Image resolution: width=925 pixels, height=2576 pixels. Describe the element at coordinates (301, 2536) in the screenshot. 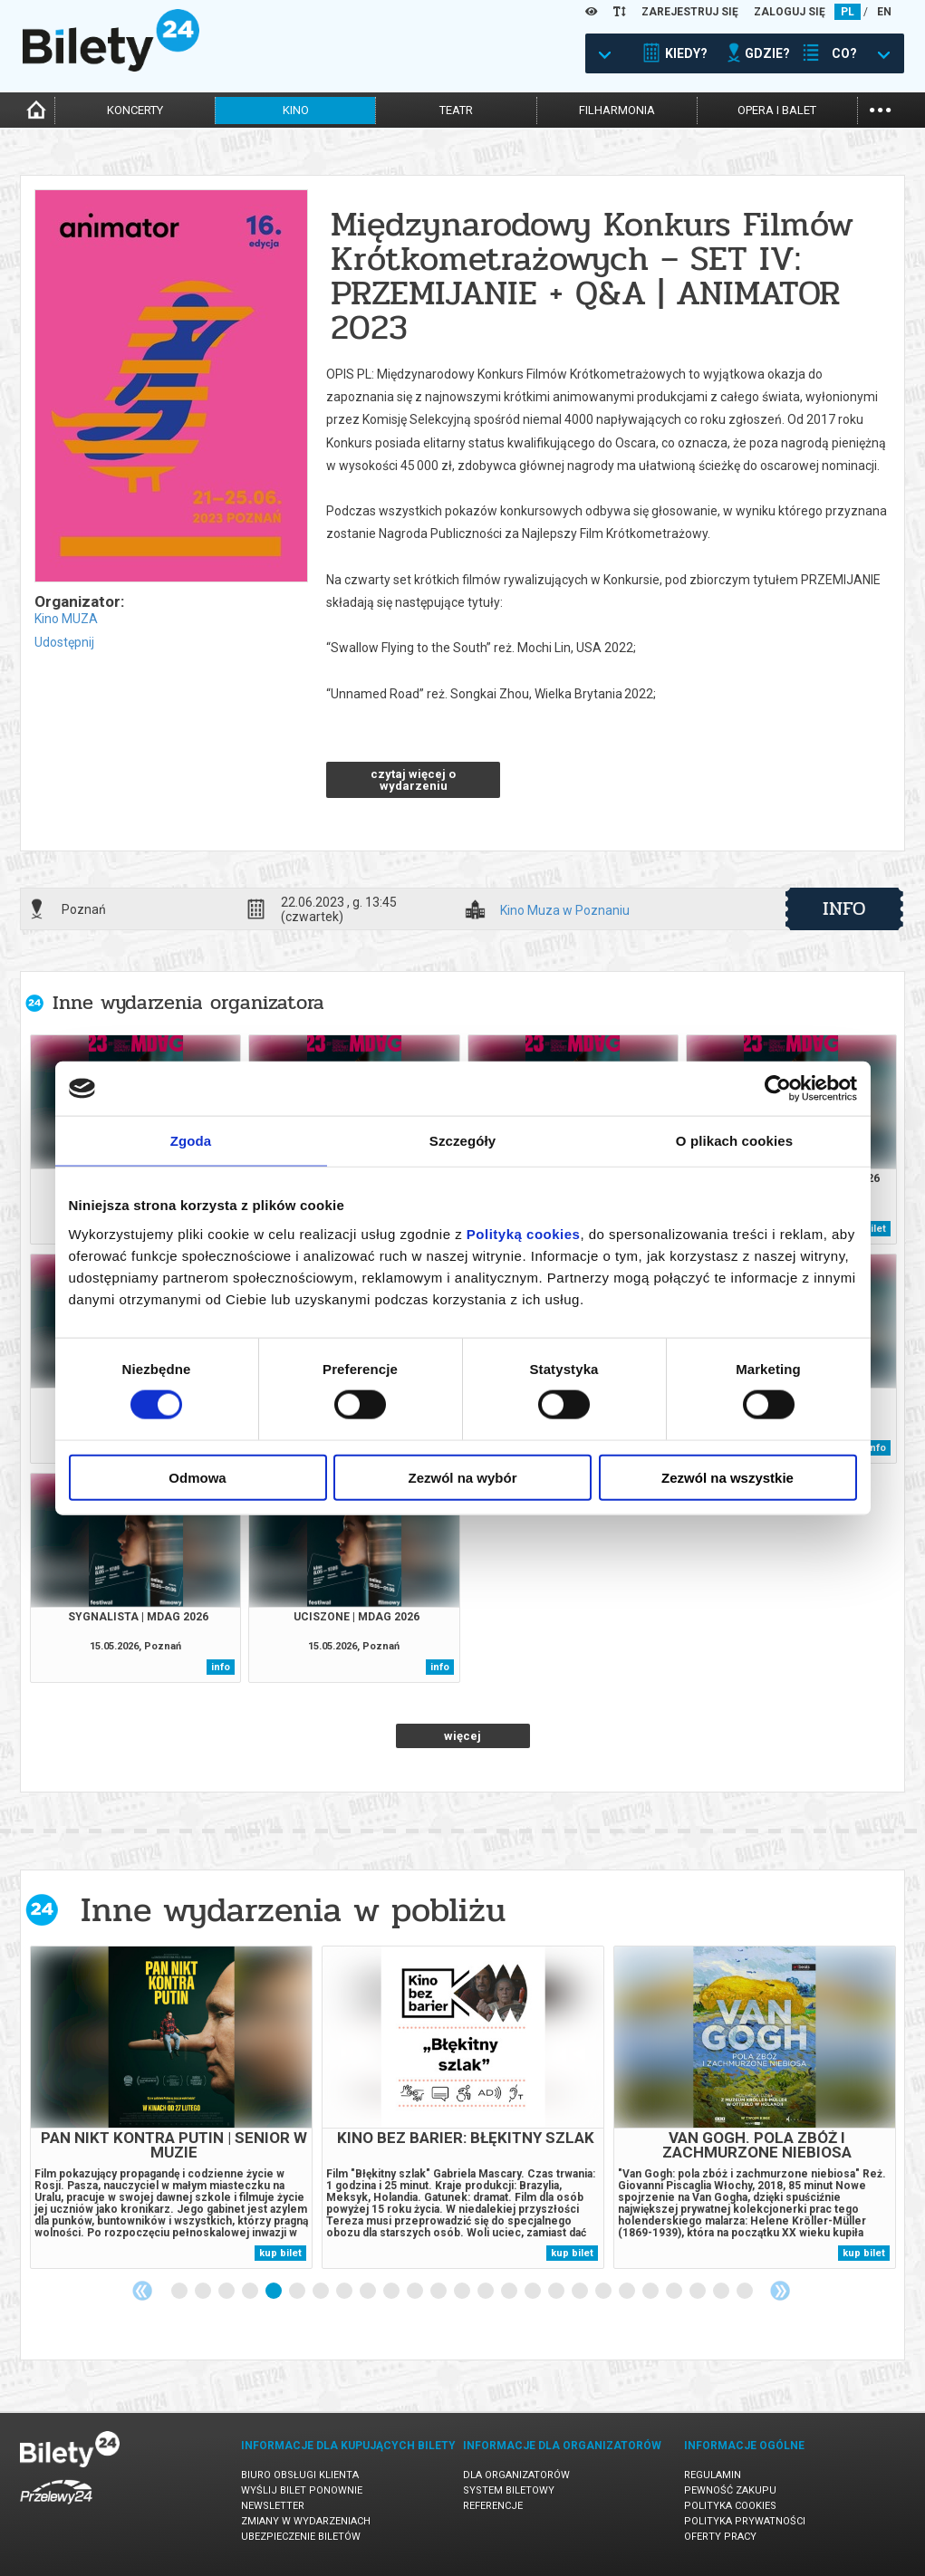

I see `Ubezpieczenie biletów` at that location.